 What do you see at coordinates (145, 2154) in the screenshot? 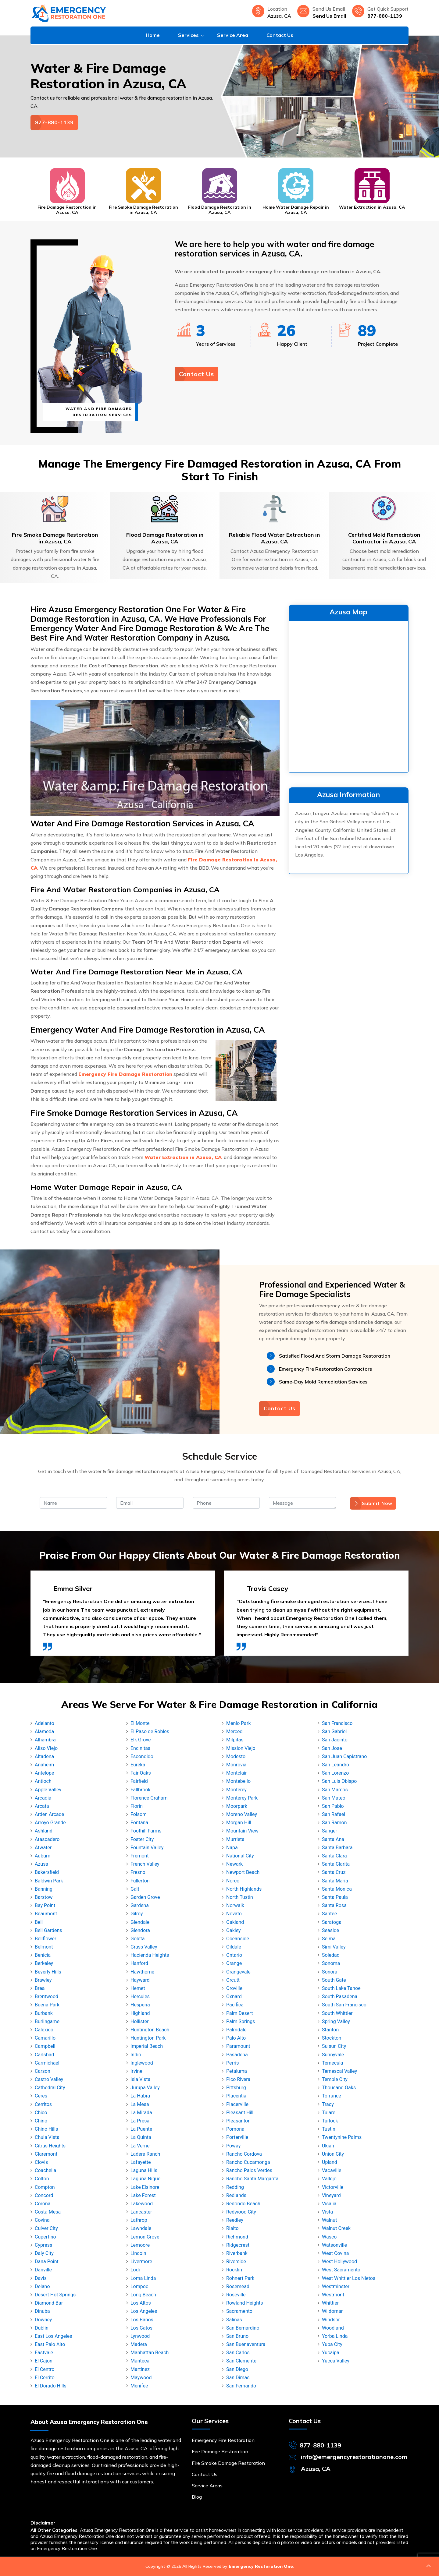
I see `Ladera Ranch` at bounding box center [145, 2154].